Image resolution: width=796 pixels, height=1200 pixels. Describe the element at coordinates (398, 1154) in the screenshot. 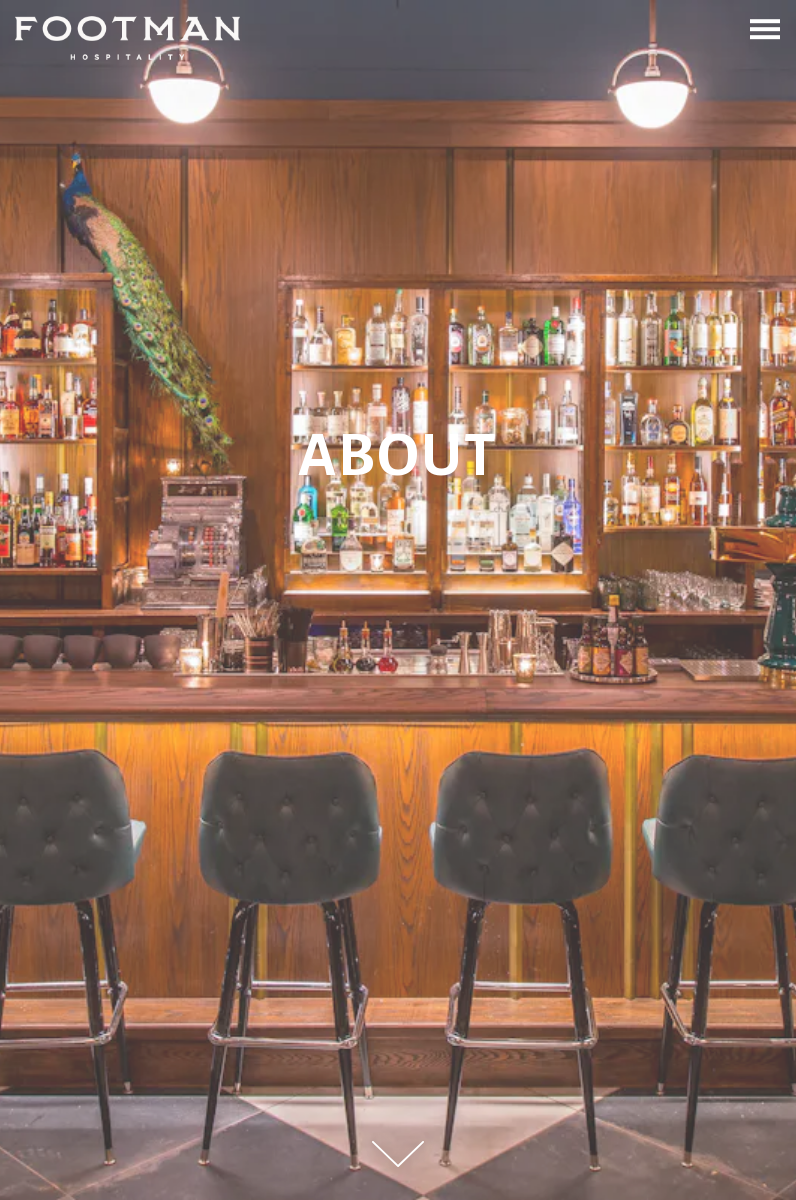

I see `[Scroll Down to Content]` at that location.